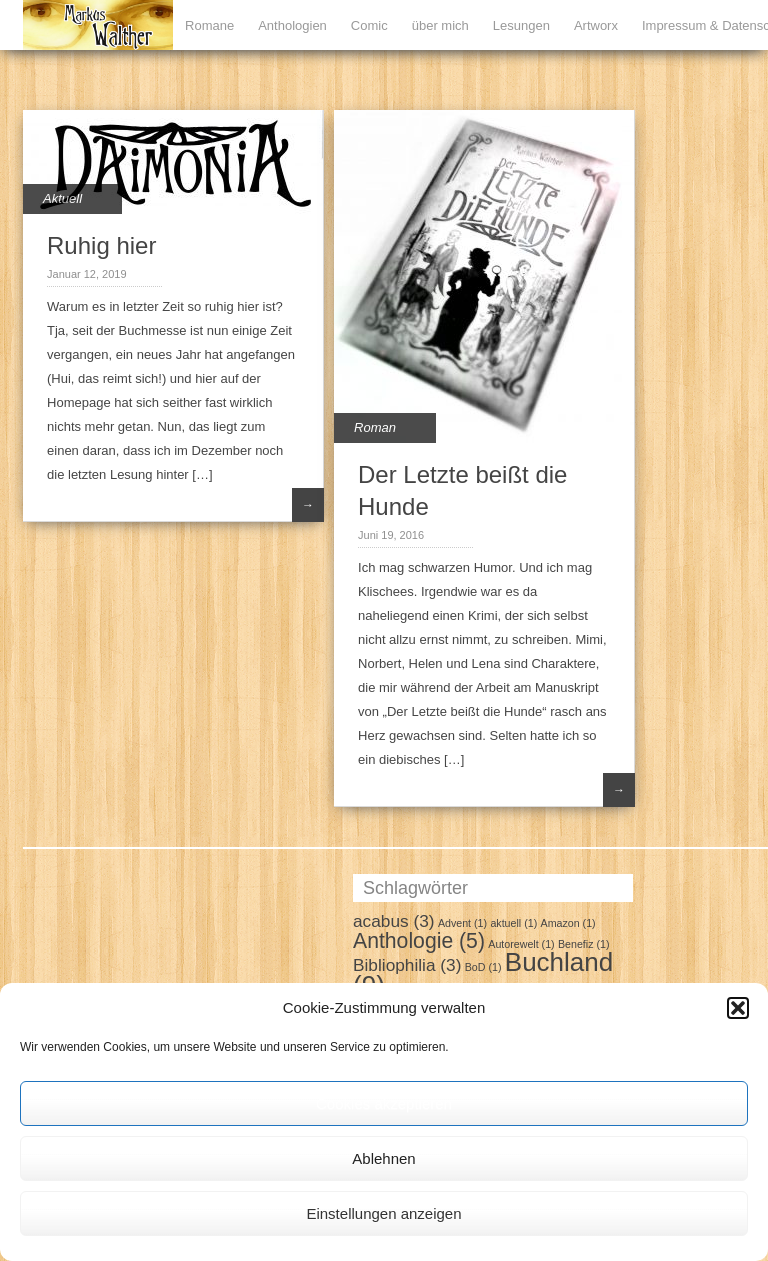 The height and width of the screenshot is (1261, 768). What do you see at coordinates (462, 923) in the screenshot?
I see `Advent [Advent (1 Eintrag)]` at bounding box center [462, 923].